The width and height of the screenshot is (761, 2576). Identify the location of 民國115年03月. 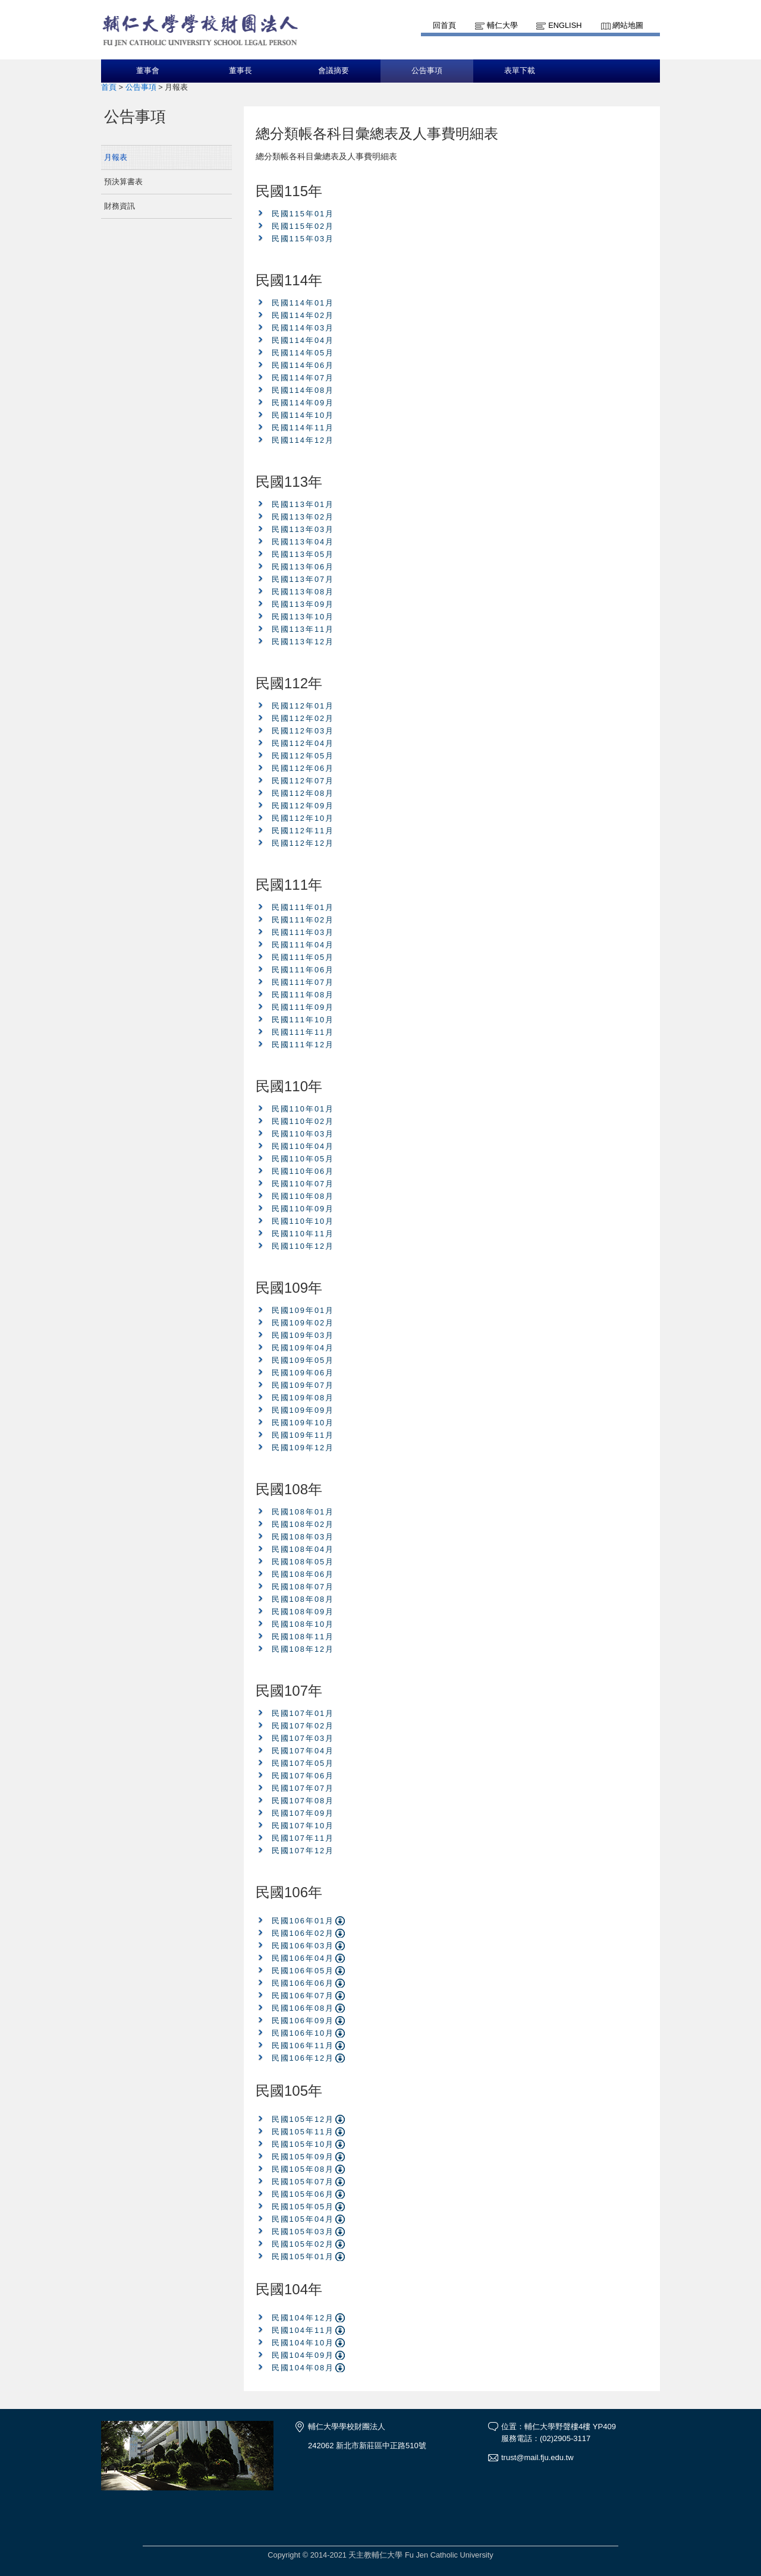
(303, 238).